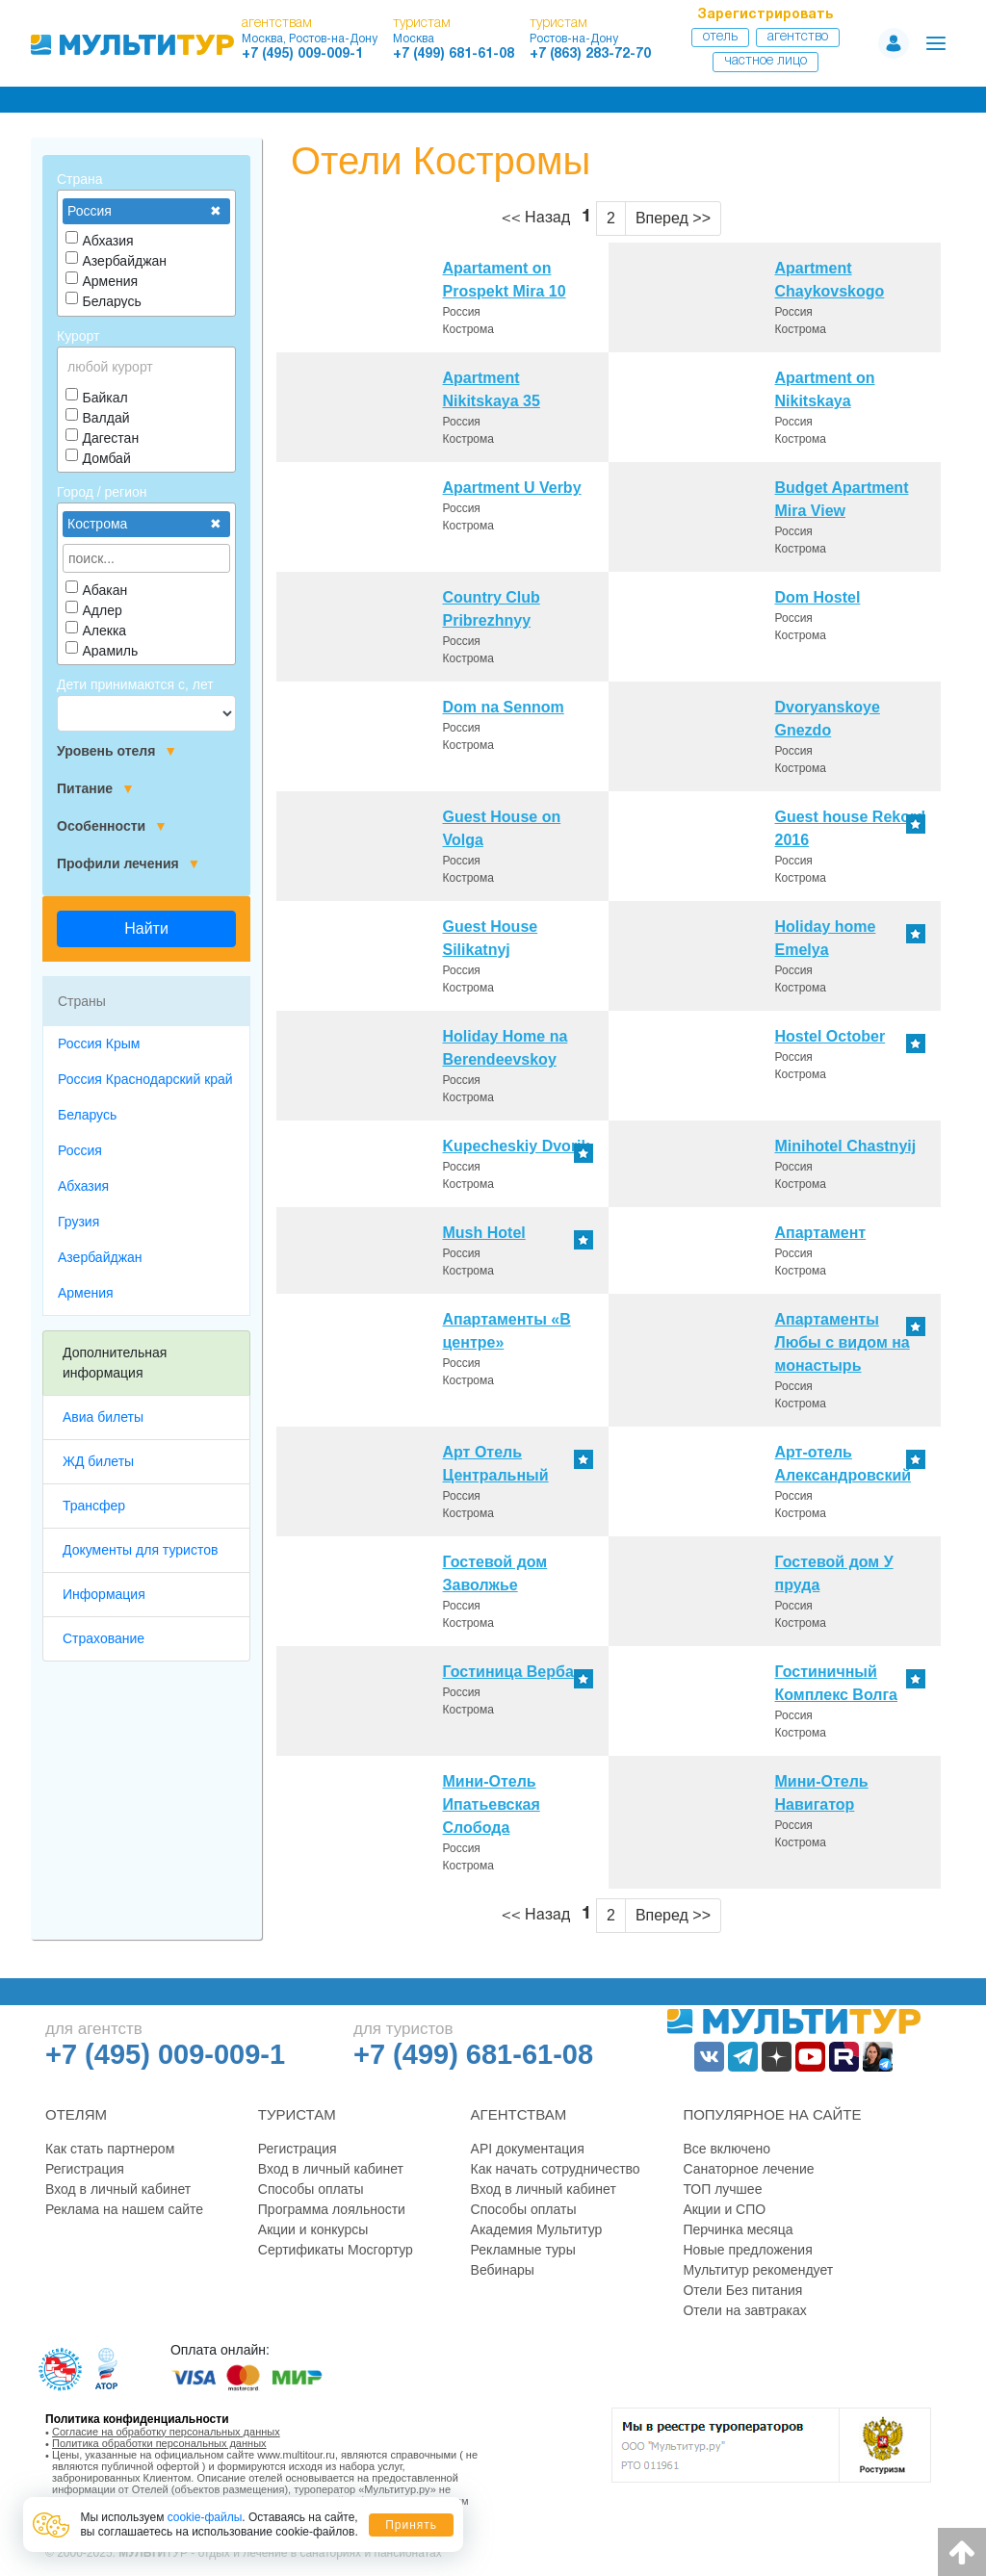 The image size is (986, 2576). I want to click on Туристам, so click(297, 2114).